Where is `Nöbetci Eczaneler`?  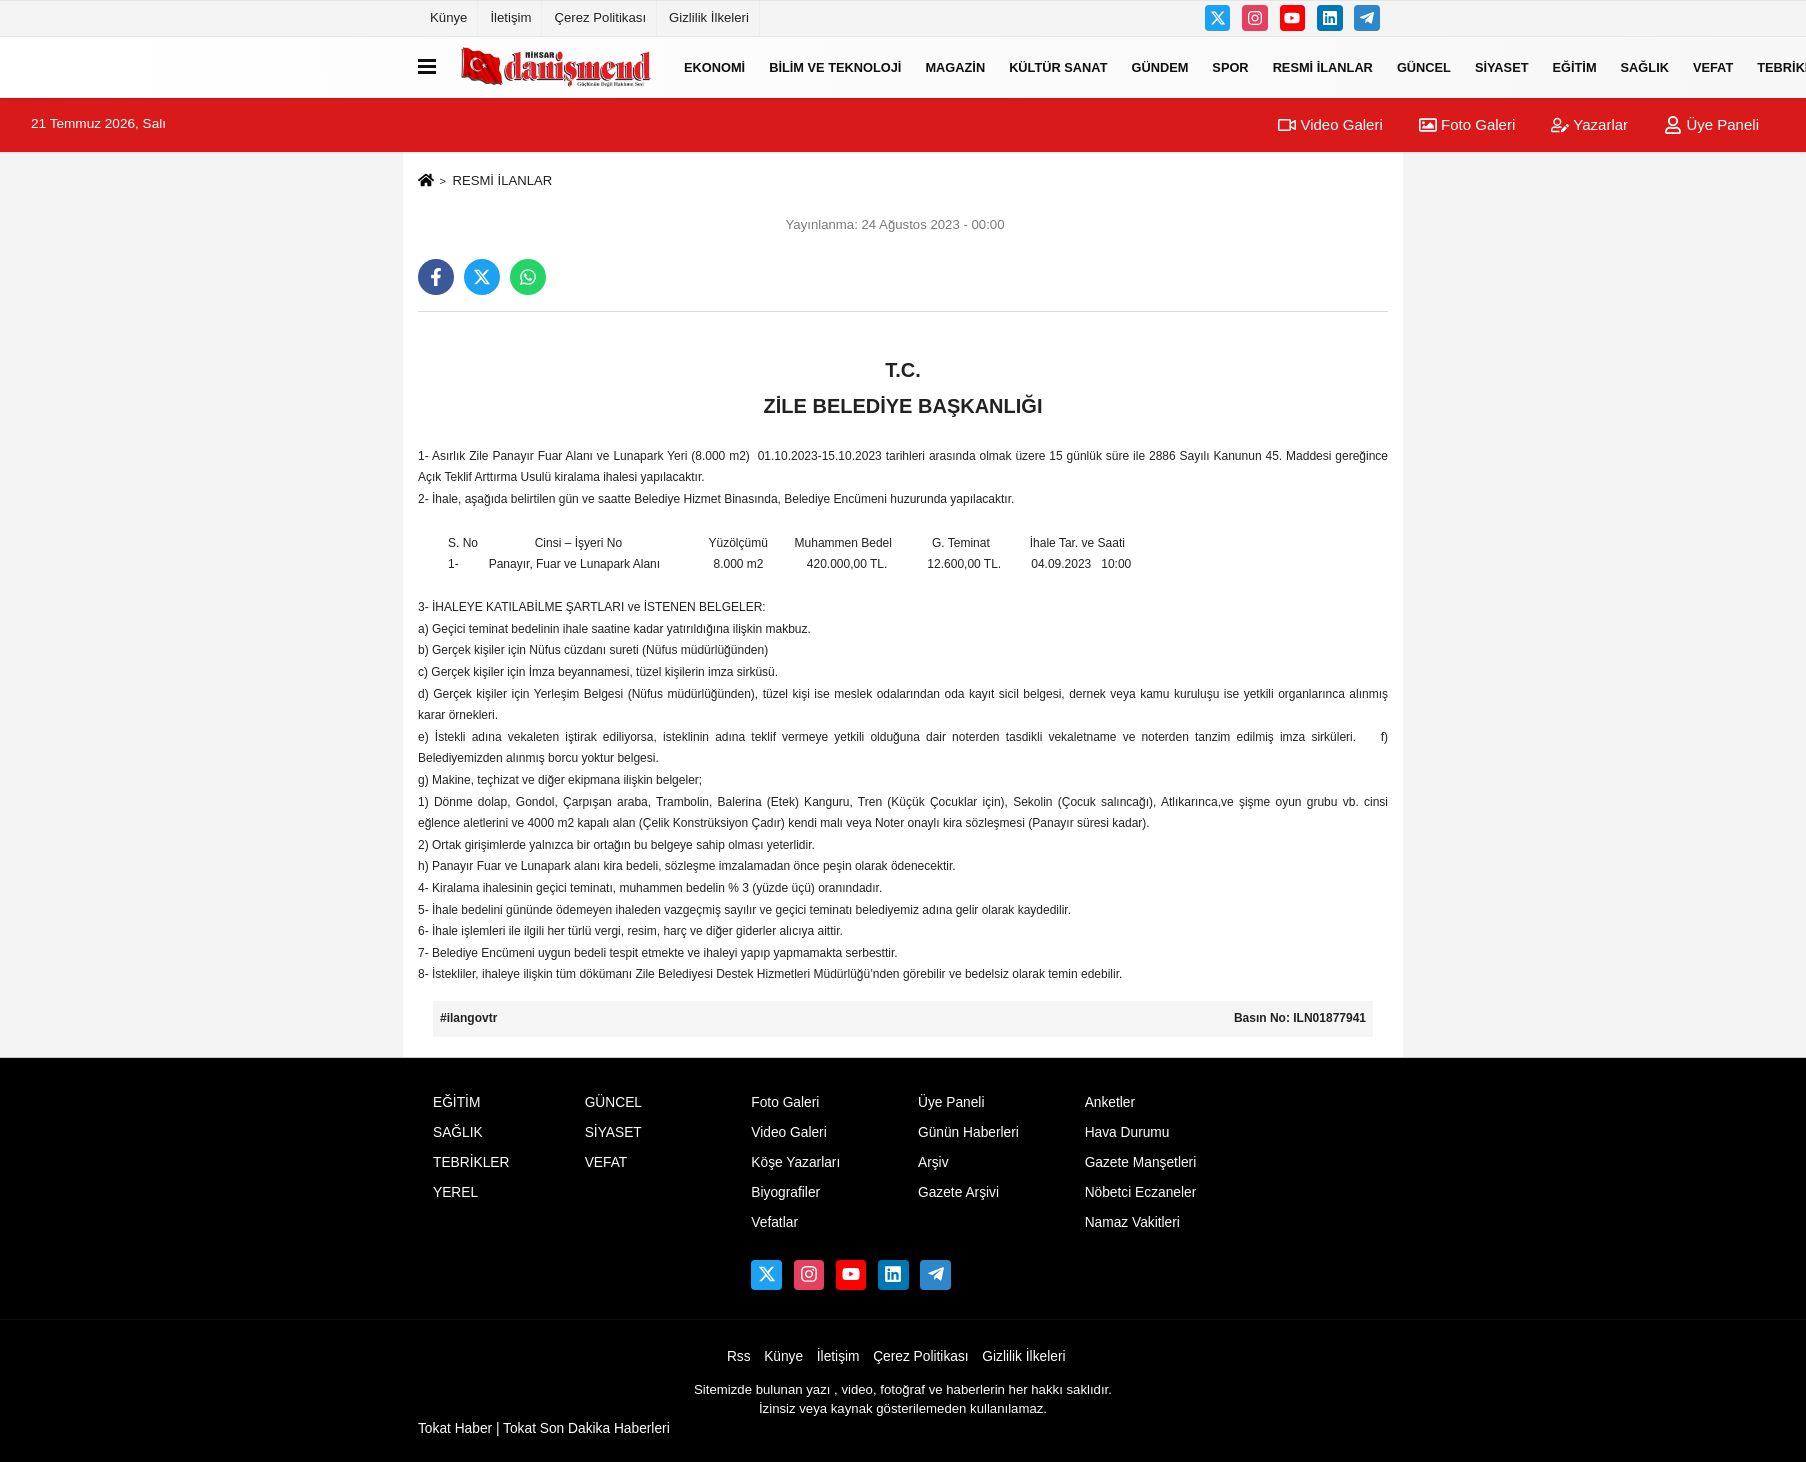 Nöbetci Eczaneler is located at coordinates (1141, 1192).